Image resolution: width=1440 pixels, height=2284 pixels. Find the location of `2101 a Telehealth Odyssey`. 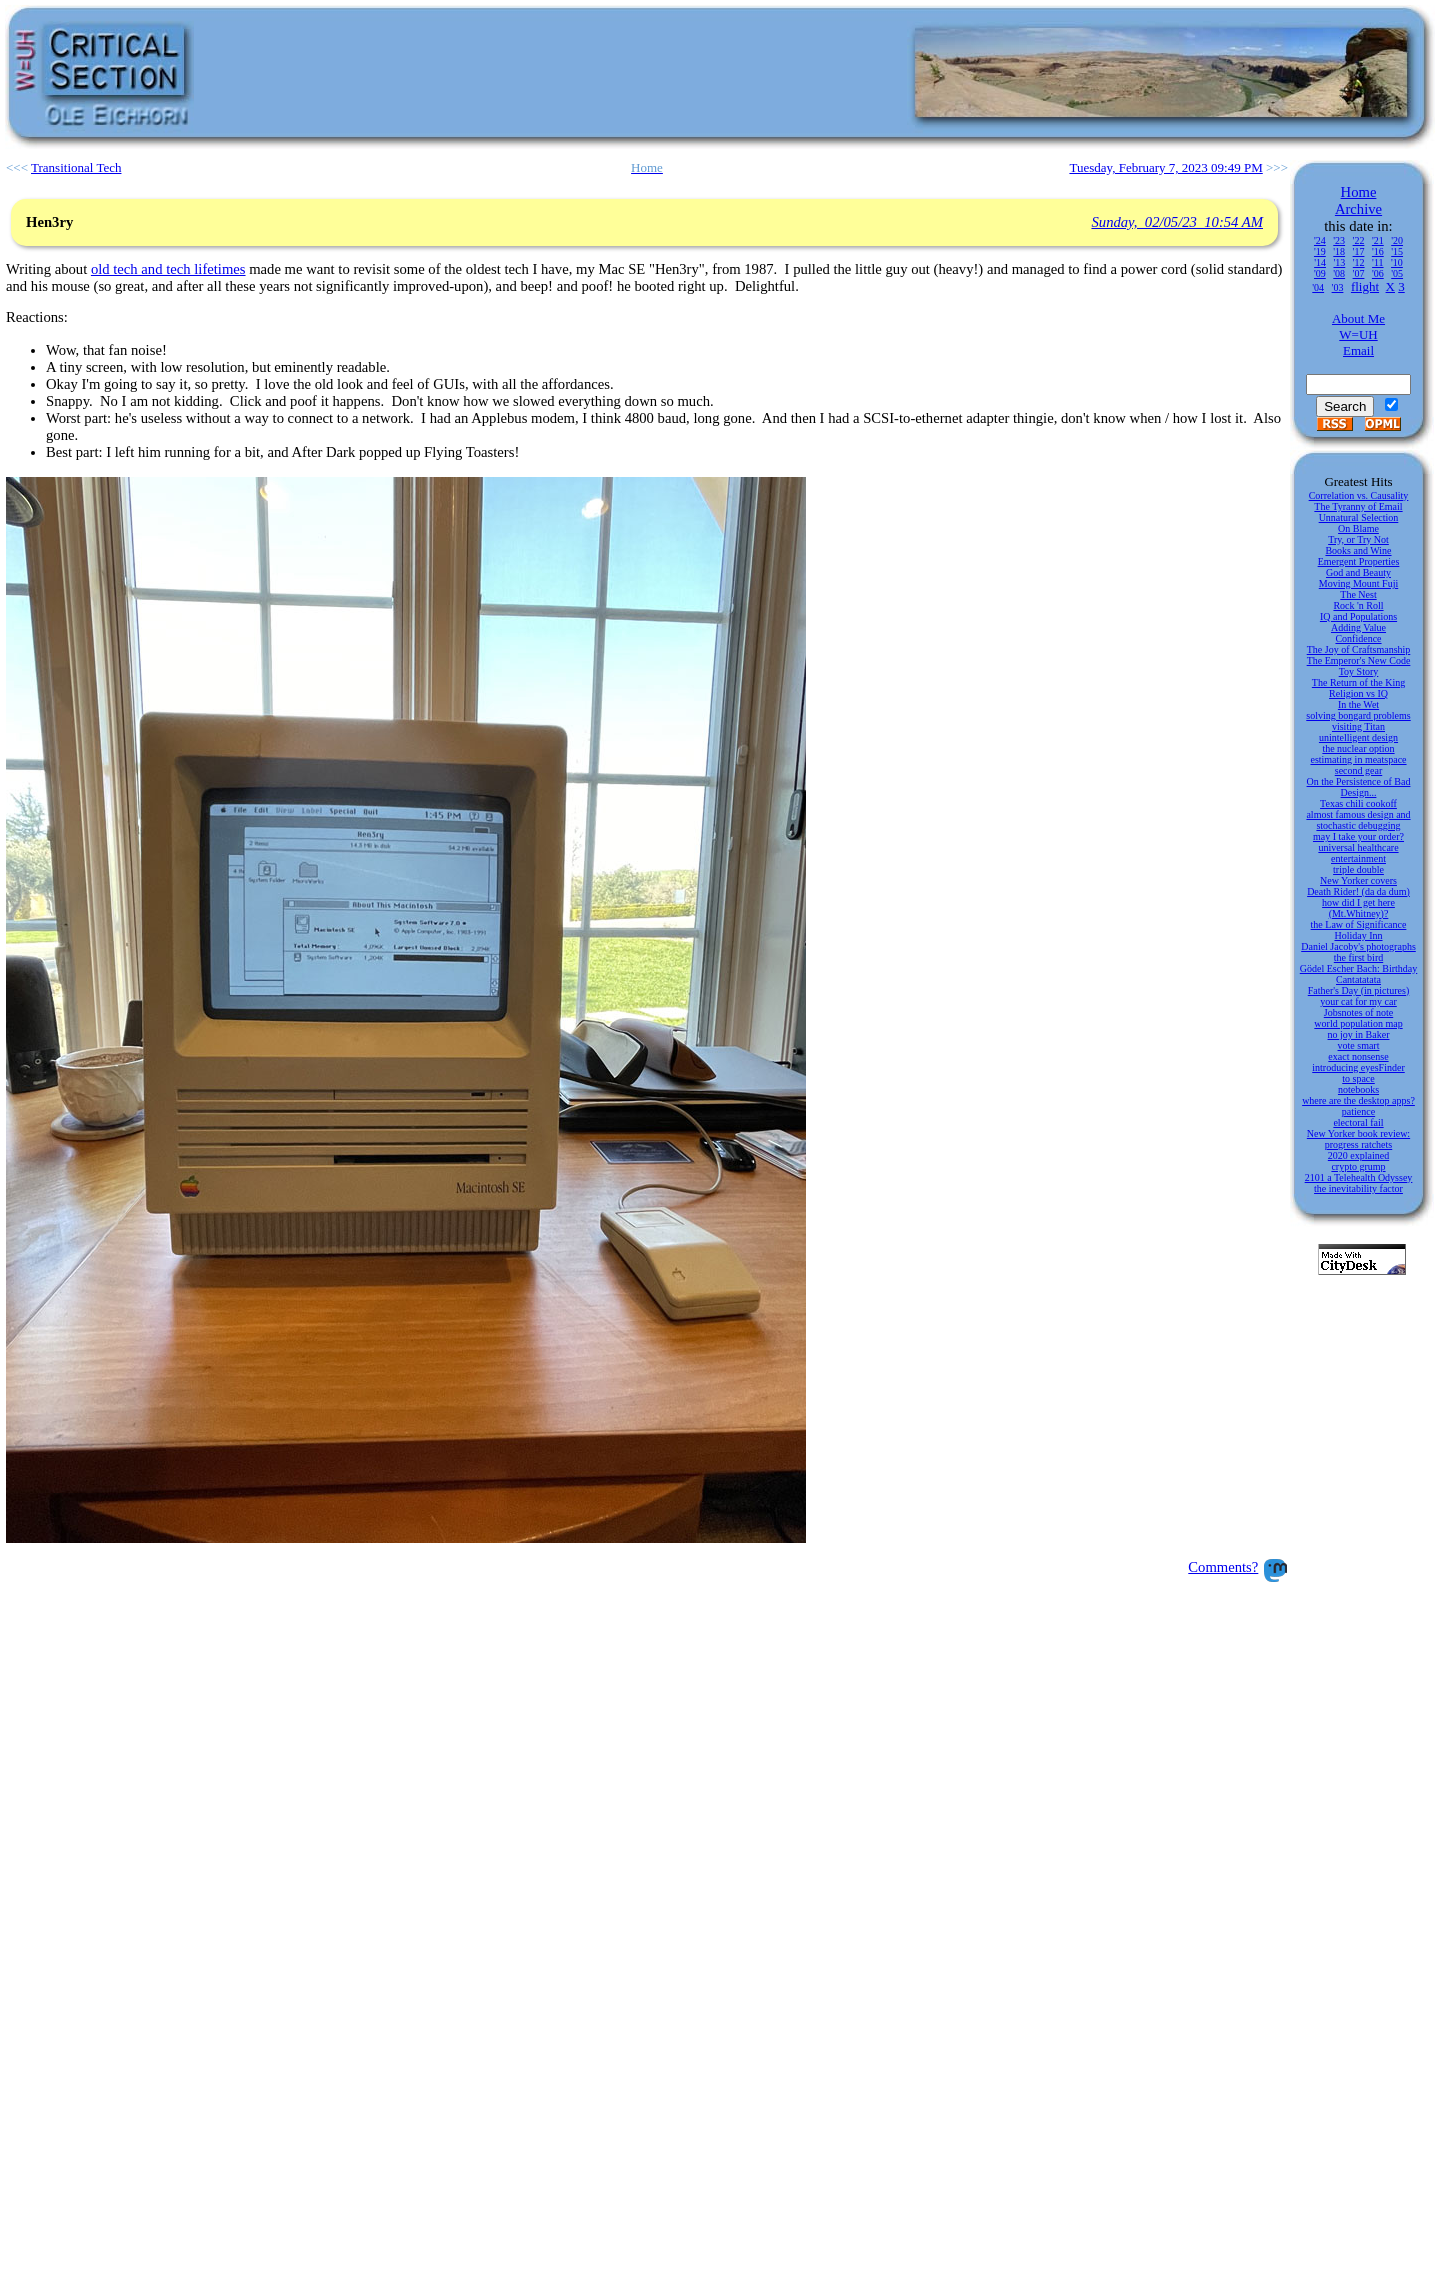

2101 a Telehealth Odyssey is located at coordinates (1359, 1177).